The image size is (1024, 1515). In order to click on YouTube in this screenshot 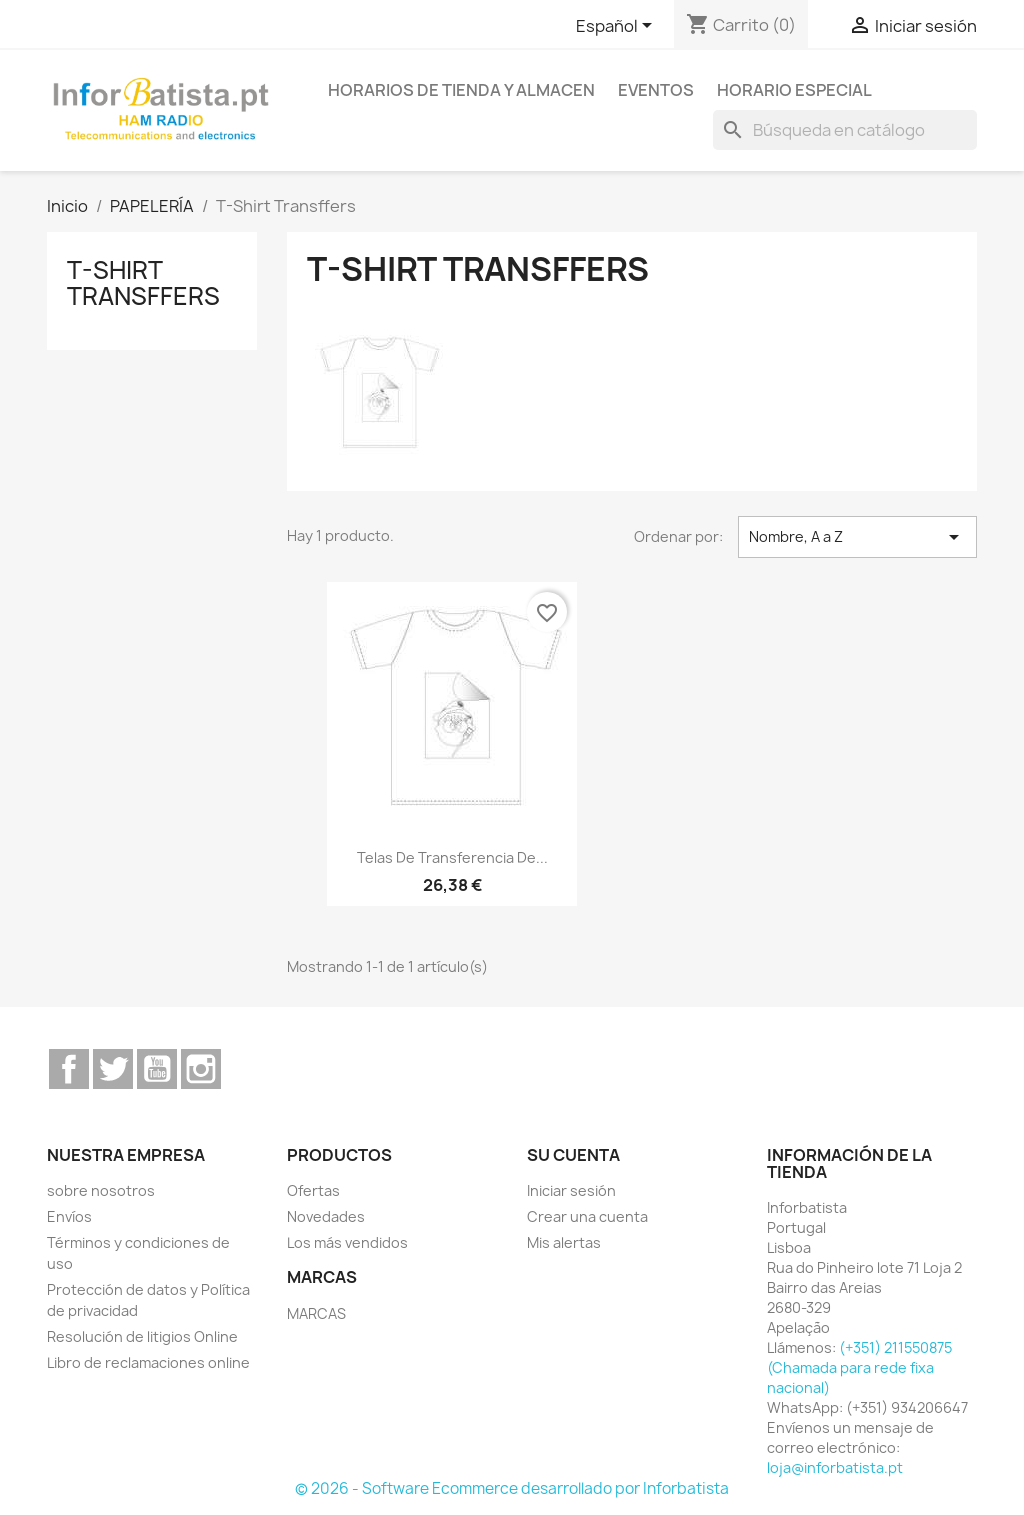, I will do `click(157, 1069)`.